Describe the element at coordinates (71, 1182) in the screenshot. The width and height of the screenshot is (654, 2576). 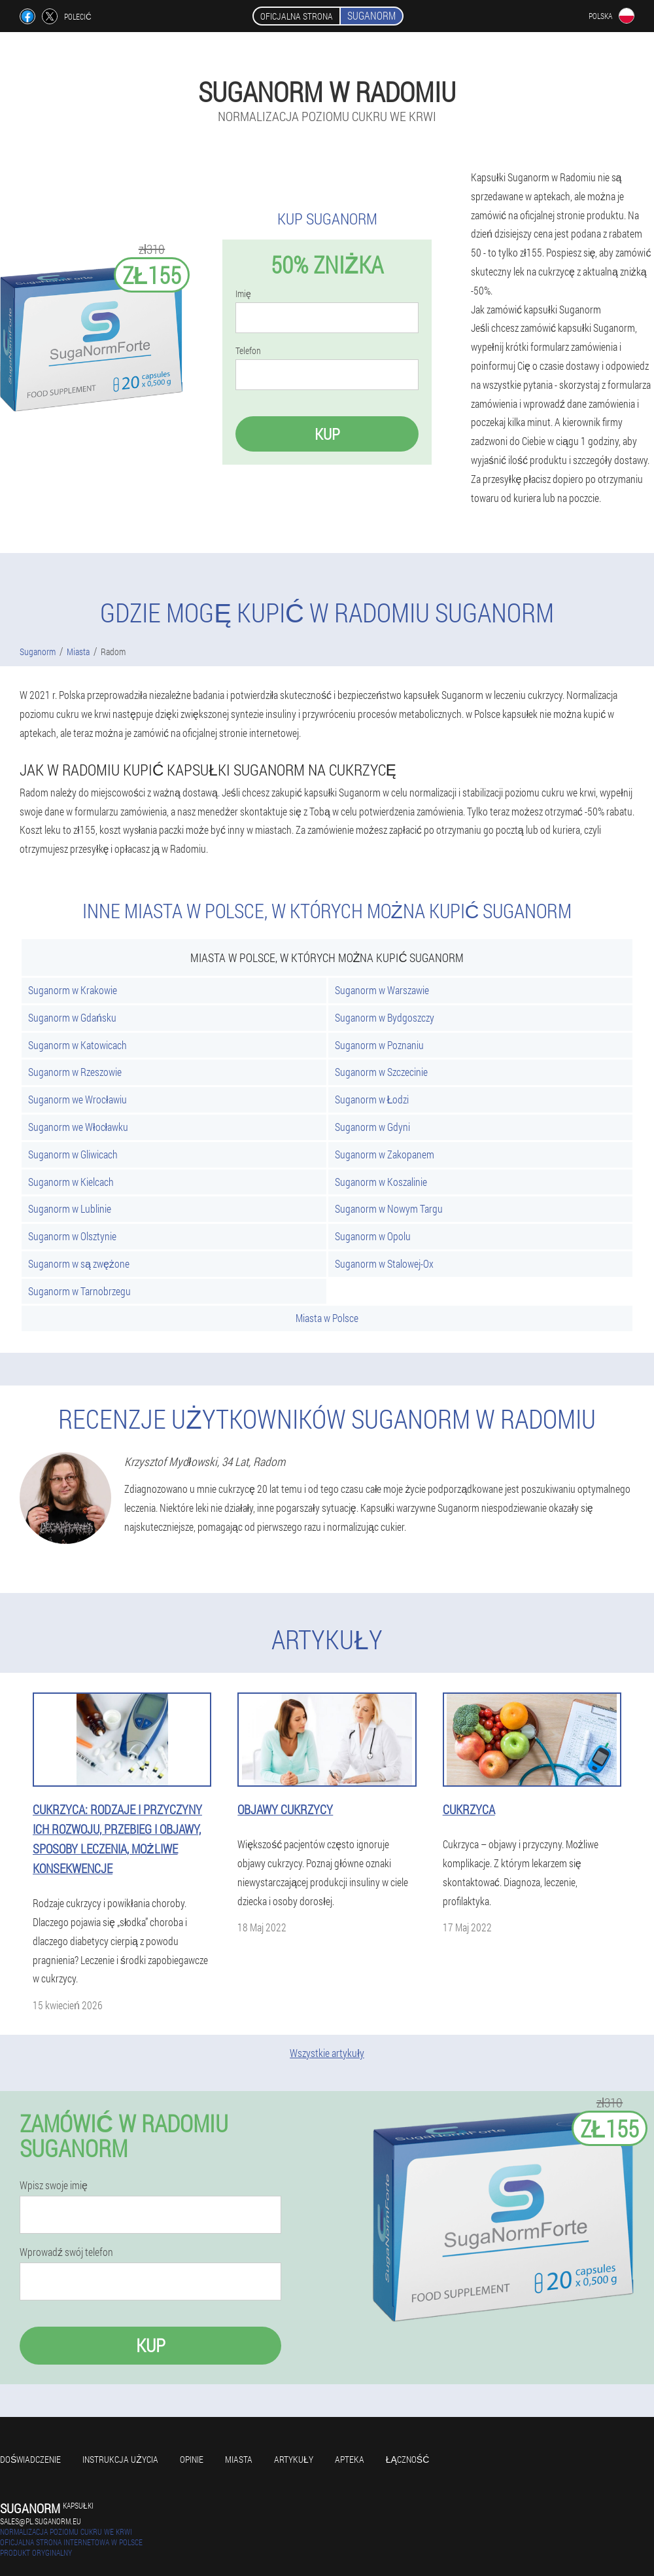
I see `Suganorm w Kielcach` at that location.